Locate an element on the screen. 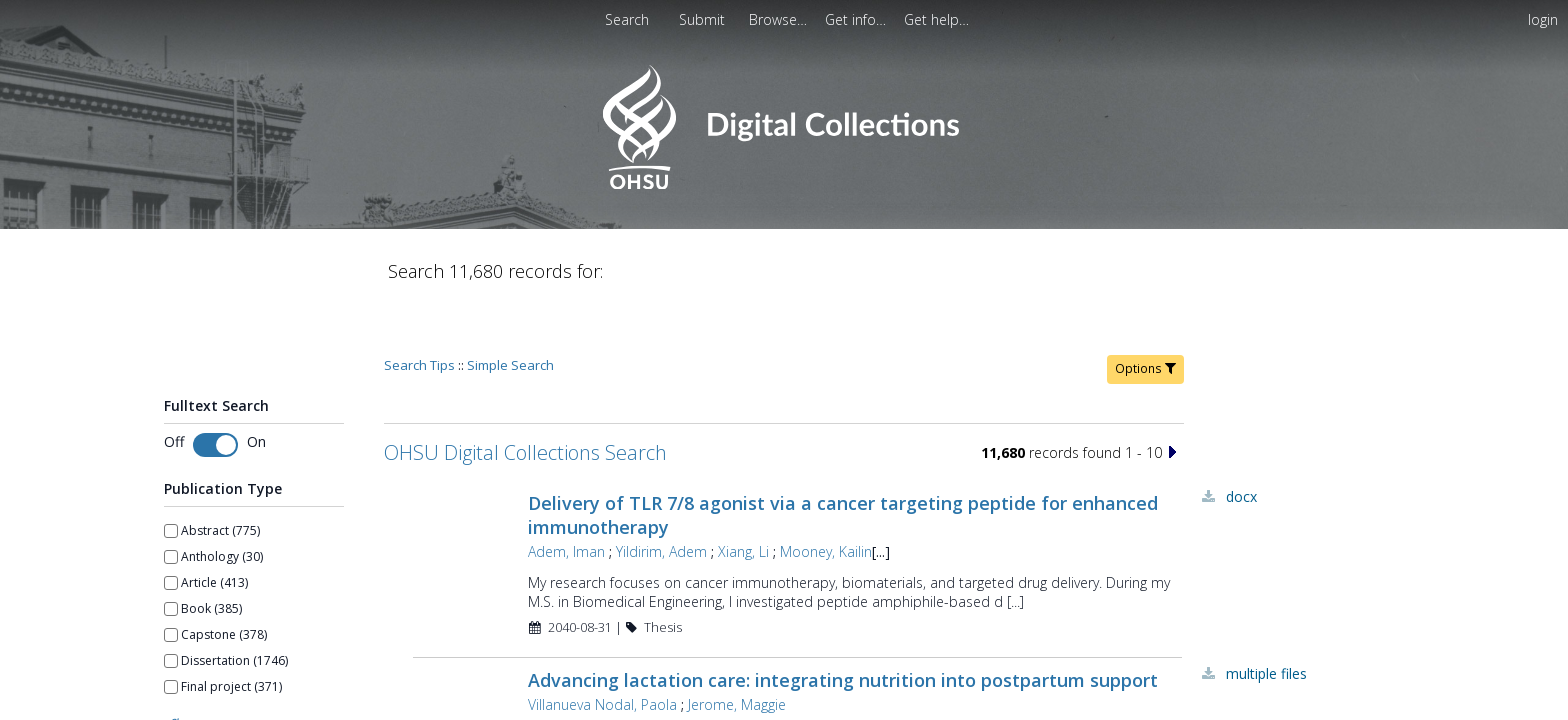 The height and width of the screenshot is (720, 1568). Search [menuitem] is located at coordinates (627, 19).